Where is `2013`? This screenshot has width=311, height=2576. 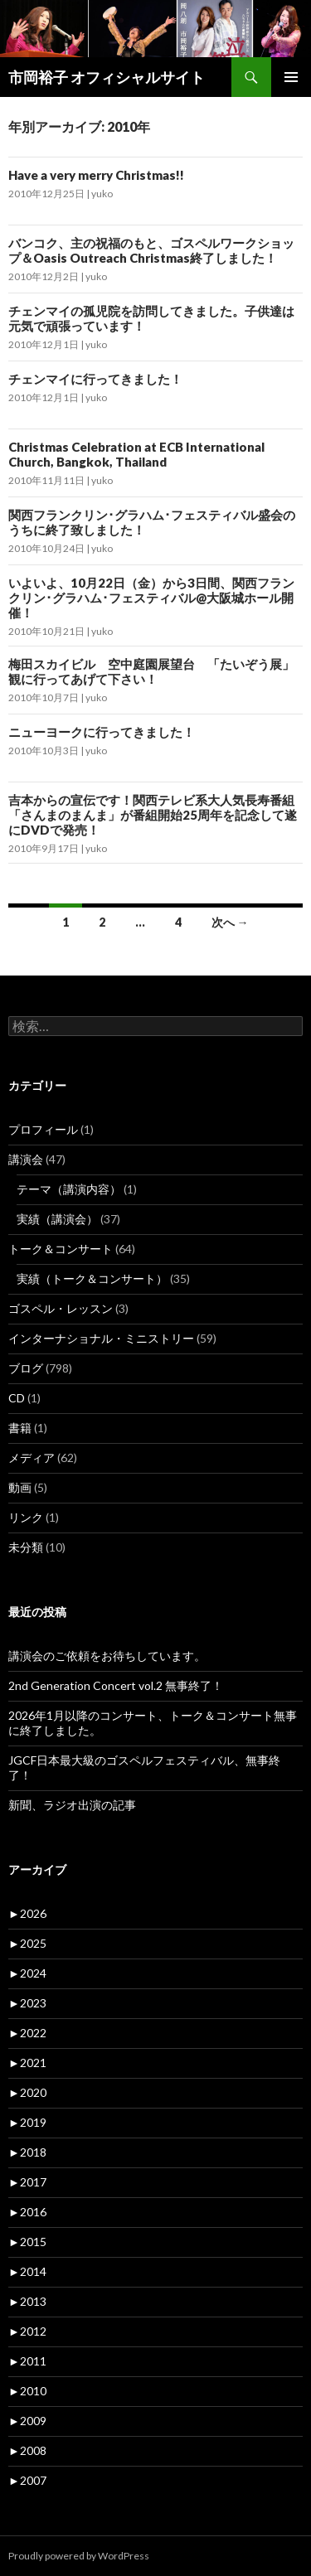 2013 is located at coordinates (27, 2301).